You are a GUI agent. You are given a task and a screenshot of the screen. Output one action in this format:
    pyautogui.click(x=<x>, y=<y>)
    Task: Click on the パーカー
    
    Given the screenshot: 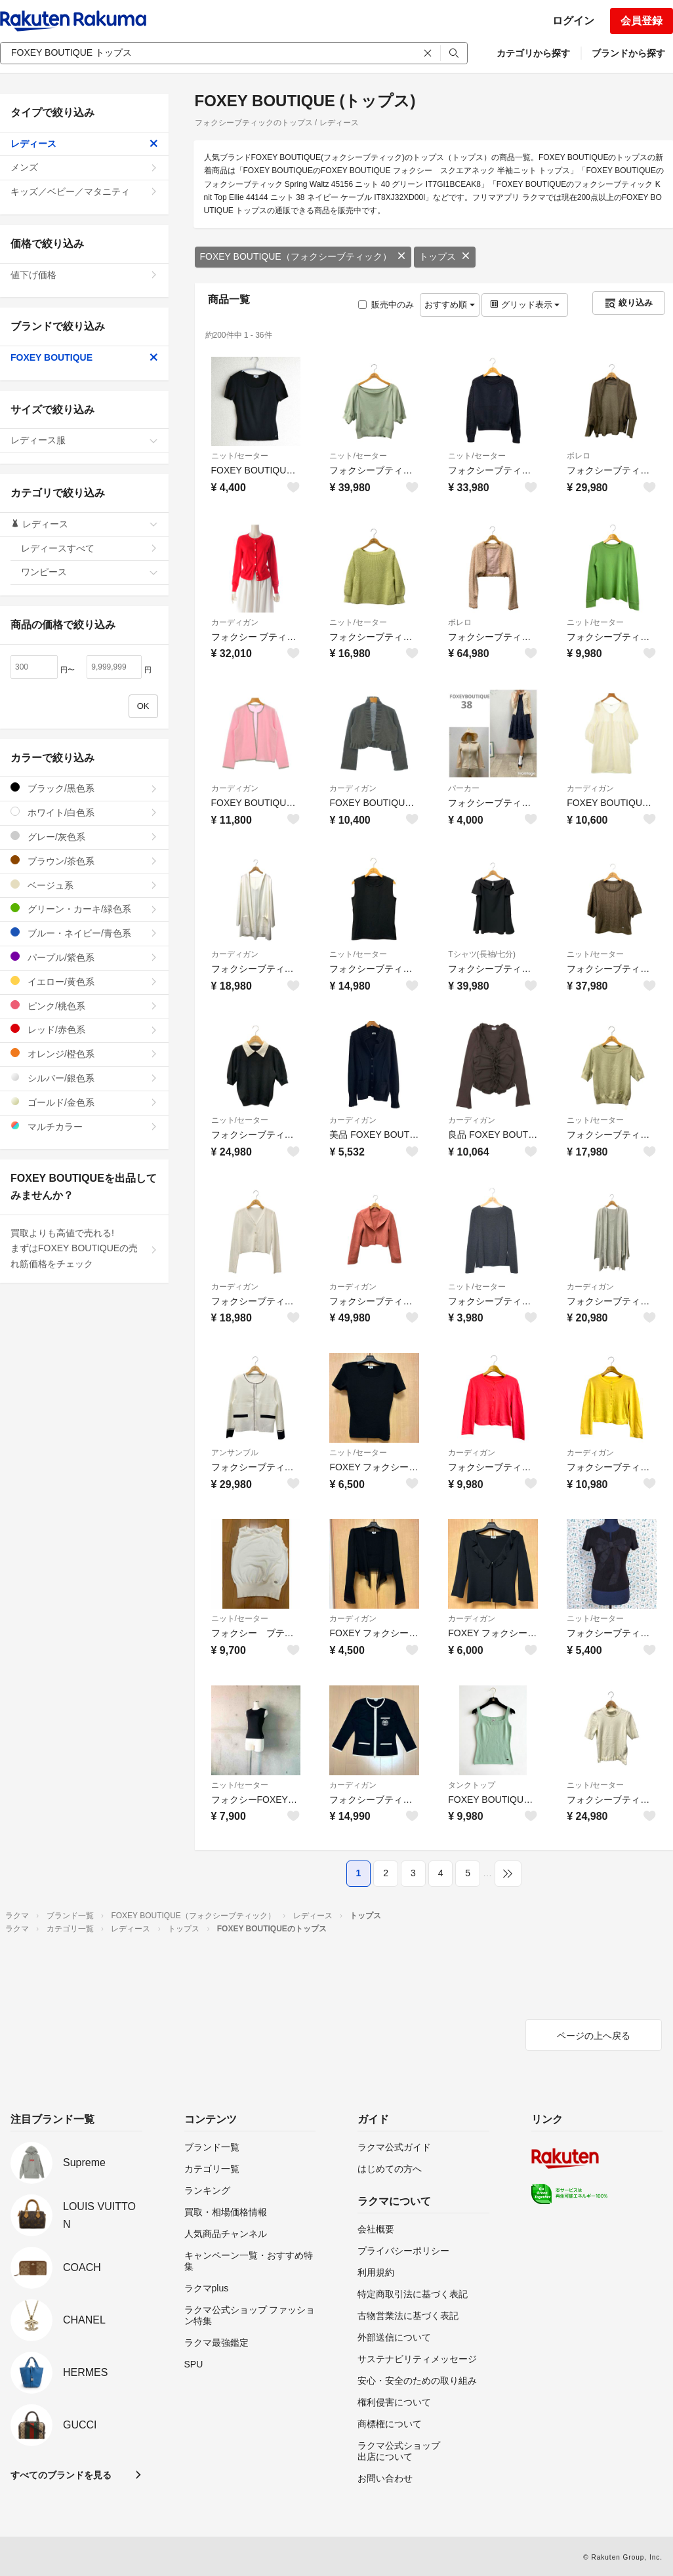 What is the action you would take?
    pyautogui.click(x=463, y=788)
    